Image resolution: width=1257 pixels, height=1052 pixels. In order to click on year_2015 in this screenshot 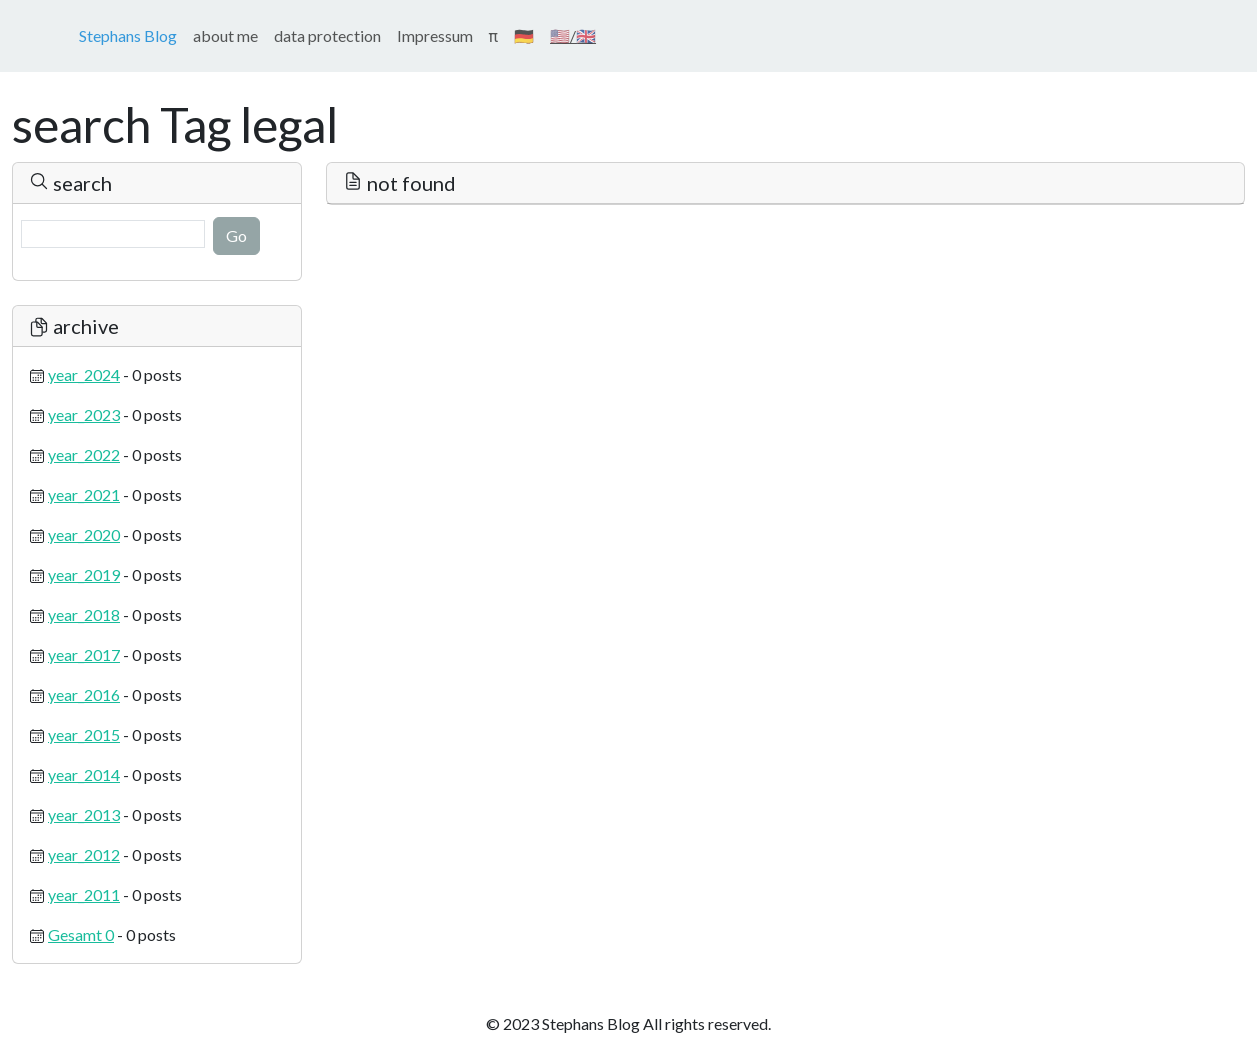, I will do `click(84, 734)`.